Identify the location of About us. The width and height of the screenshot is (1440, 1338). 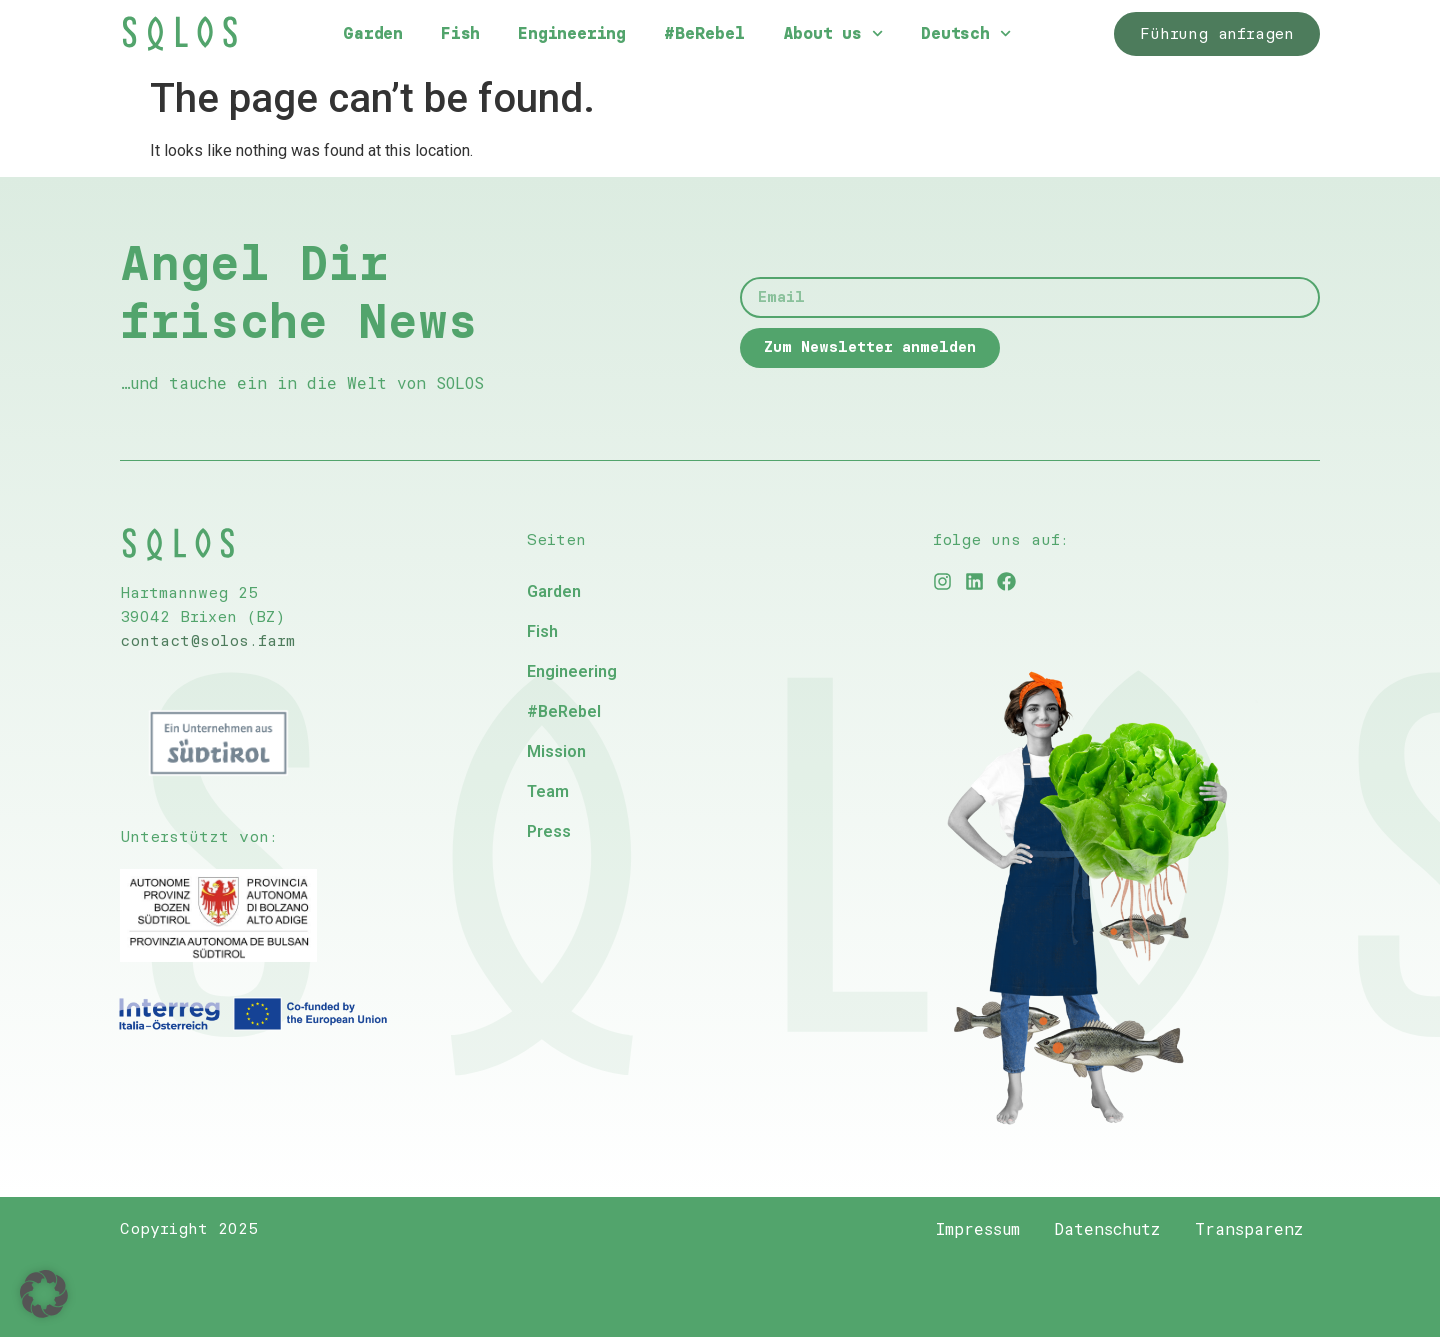
(833, 33).